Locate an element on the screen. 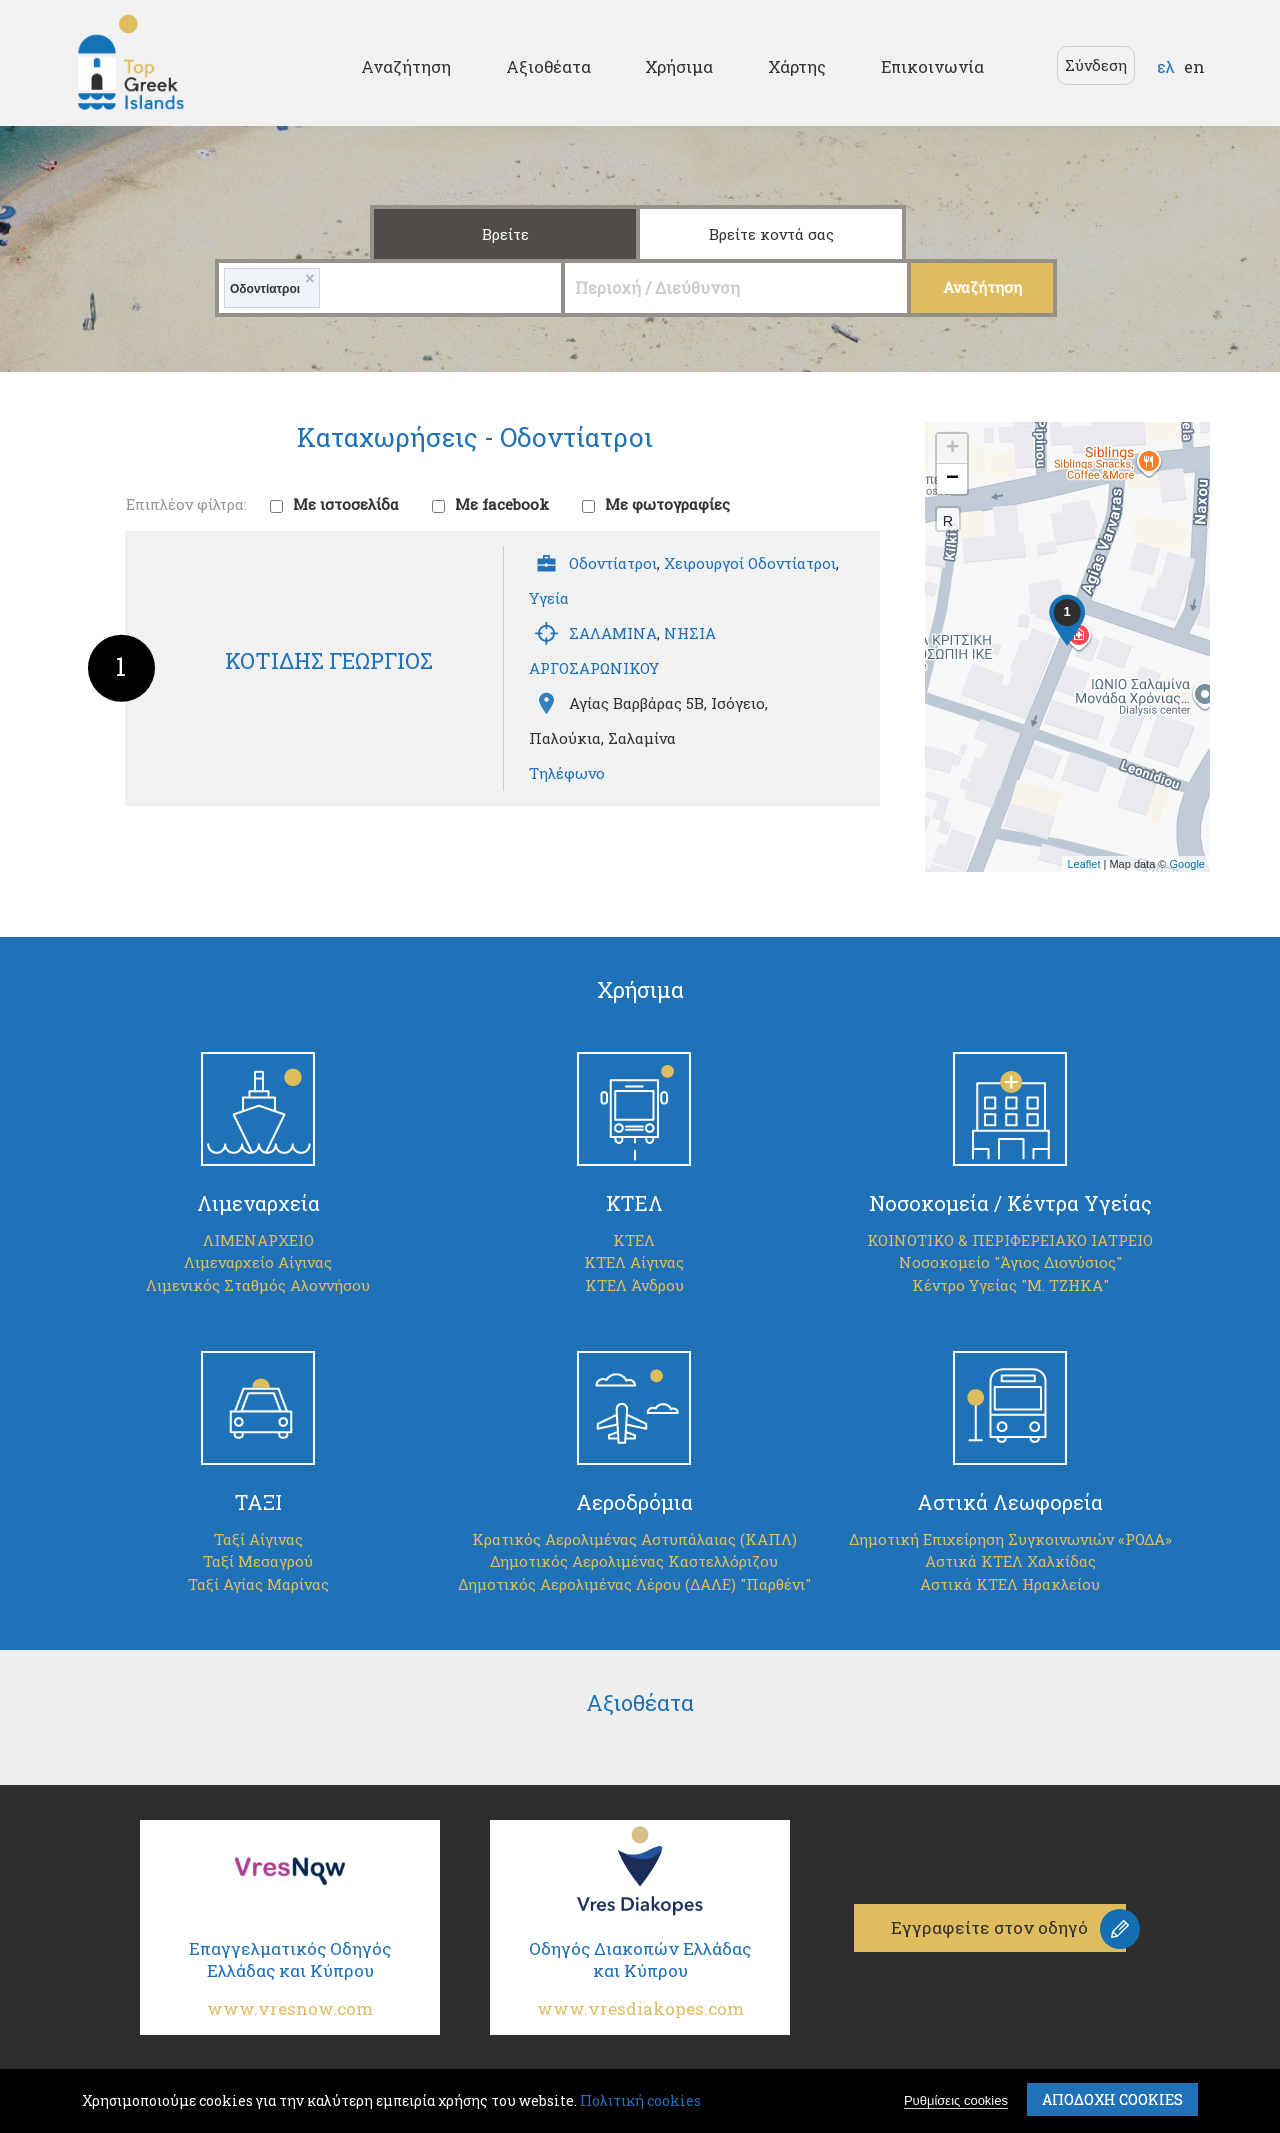 The height and width of the screenshot is (2133, 1280). ΤΑΞΙ is located at coordinates (258, 1502).